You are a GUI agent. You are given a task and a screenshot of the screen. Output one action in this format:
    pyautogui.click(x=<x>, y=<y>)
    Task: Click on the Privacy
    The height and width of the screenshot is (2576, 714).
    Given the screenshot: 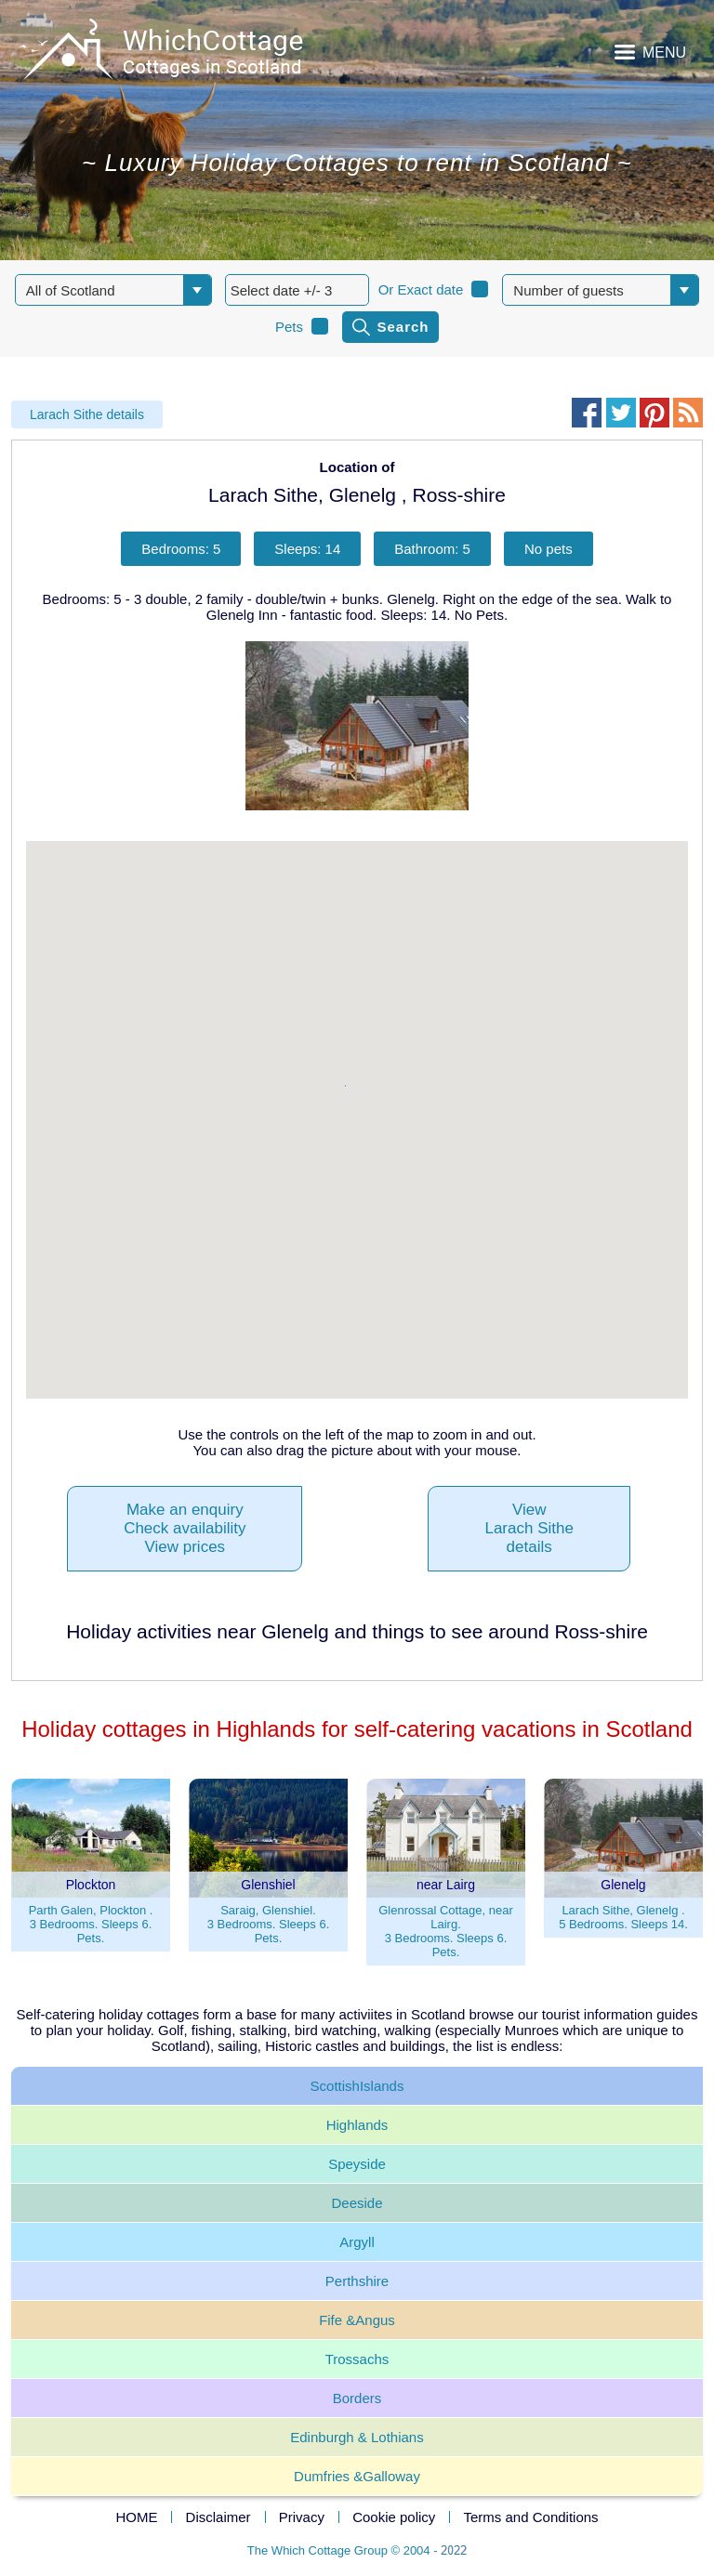 What is the action you would take?
    pyautogui.click(x=301, y=2517)
    